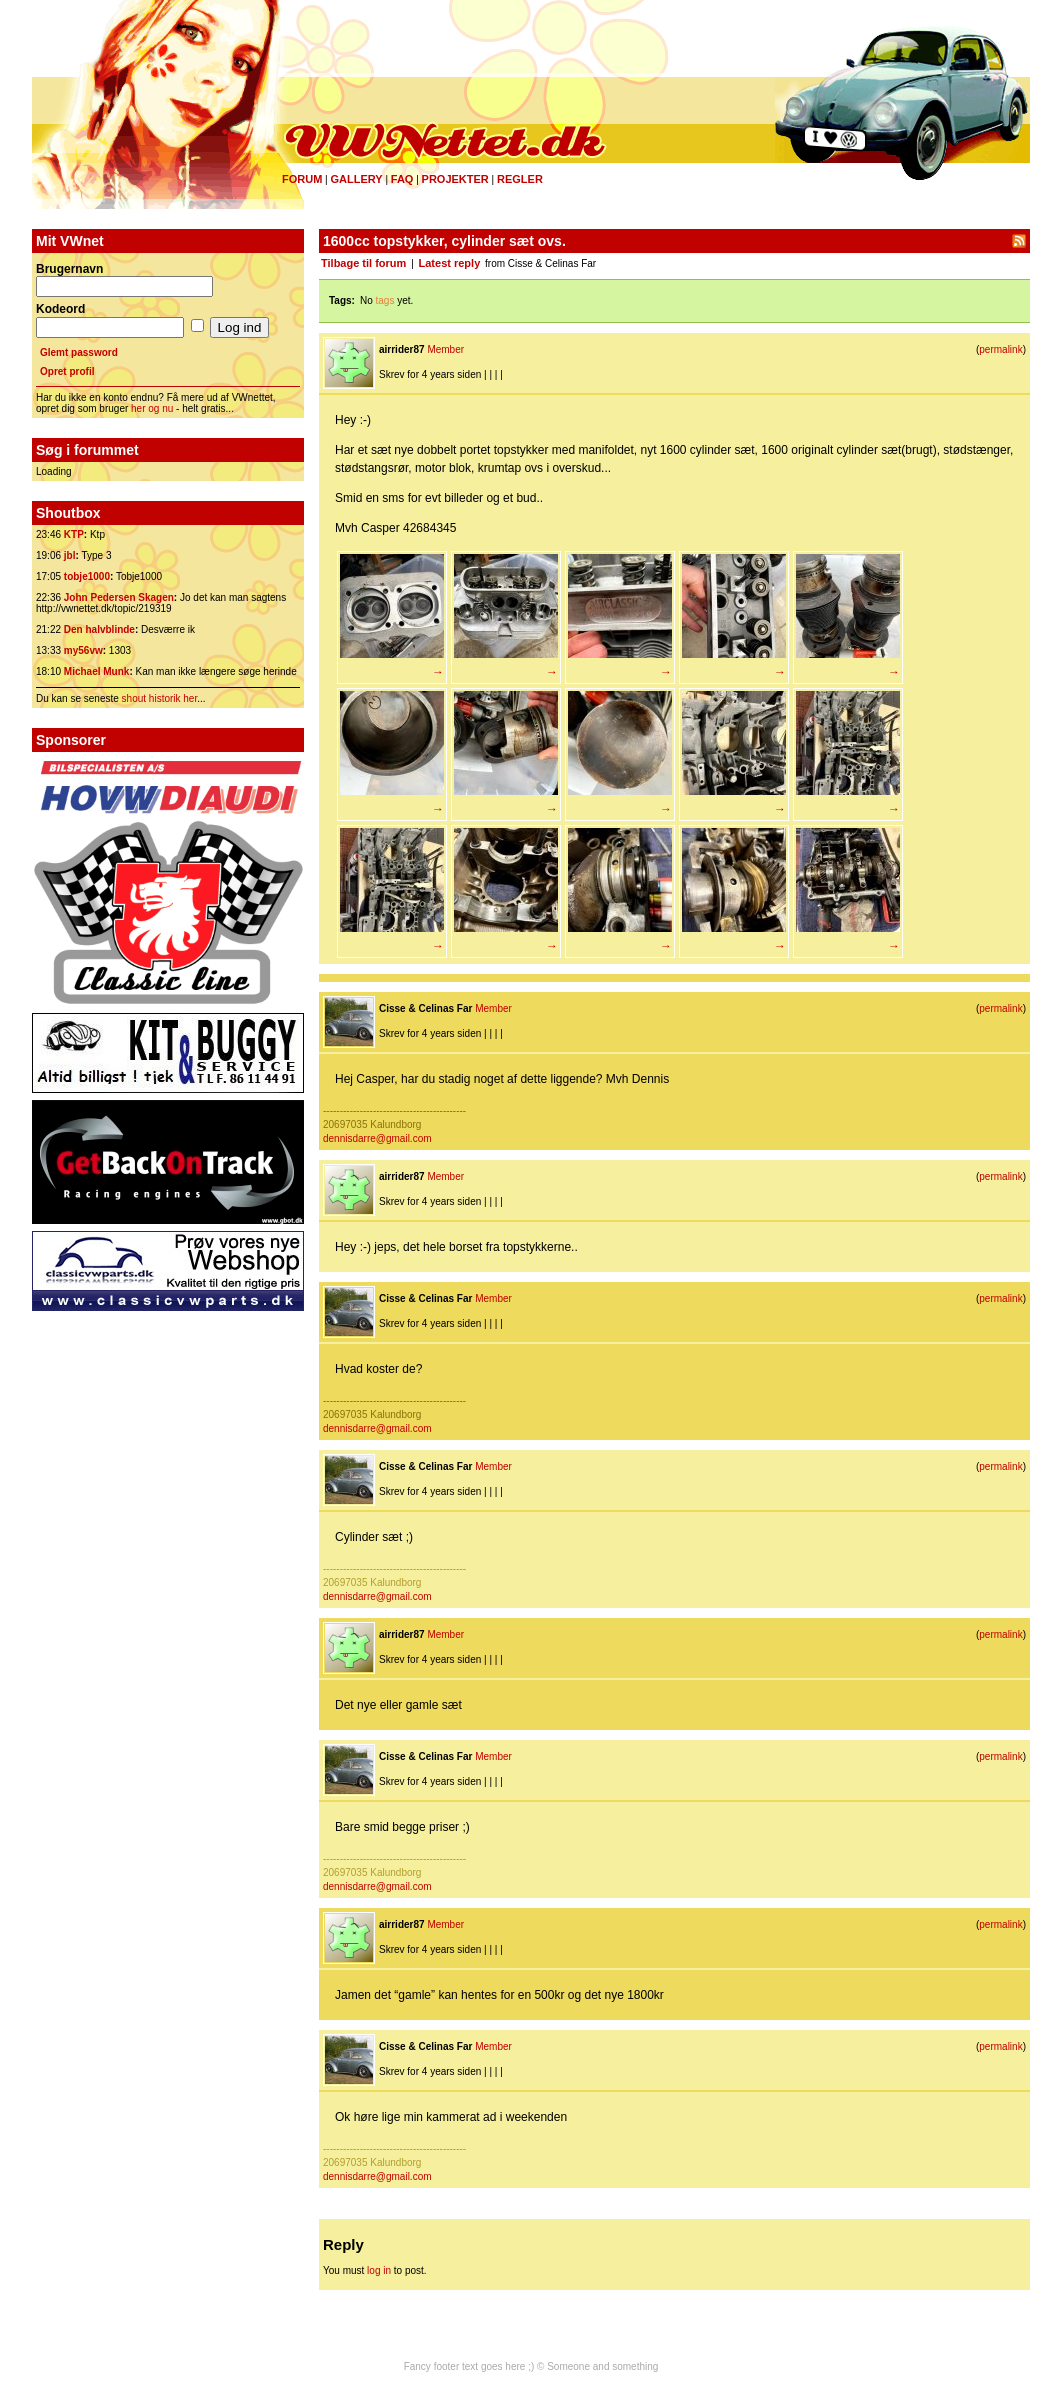  Describe the element at coordinates (119, 597) in the screenshot. I see `John Pedersen Skagen` at that location.